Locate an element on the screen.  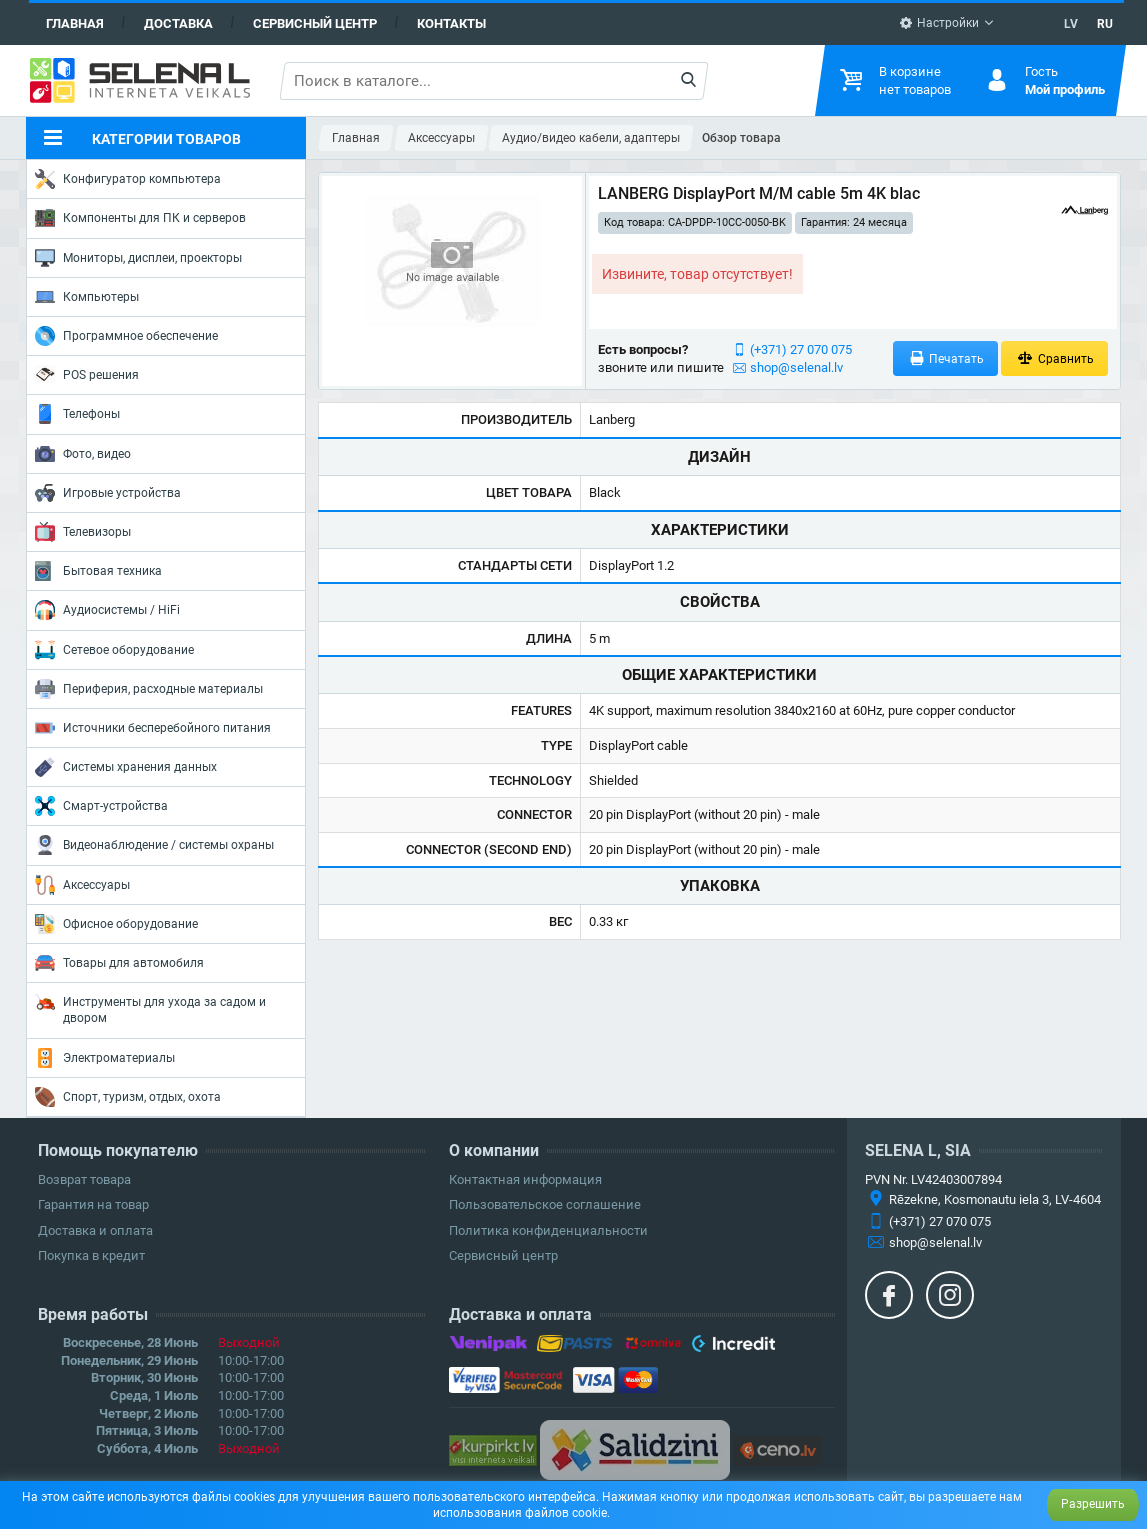
Бытовая техника is located at coordinates (98, 571).